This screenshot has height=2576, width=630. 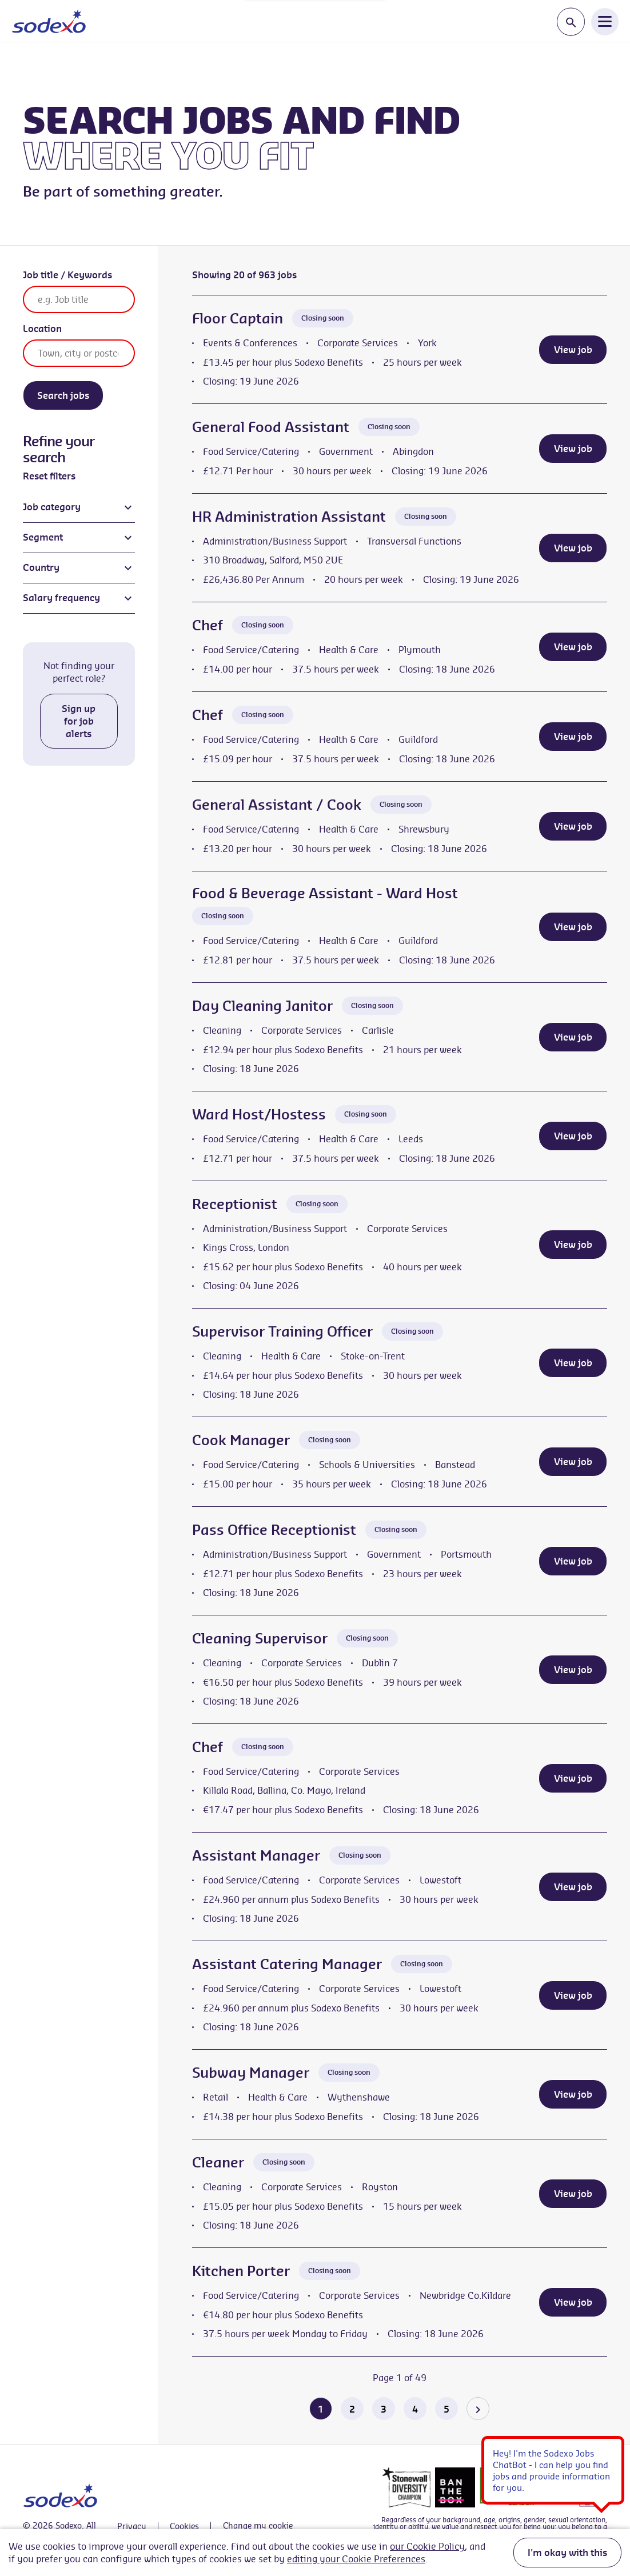 What do you see at coordinates (477, 2408) in the screenshot?
I see `[Go to the next page]` at bounding box center [477, 2408].